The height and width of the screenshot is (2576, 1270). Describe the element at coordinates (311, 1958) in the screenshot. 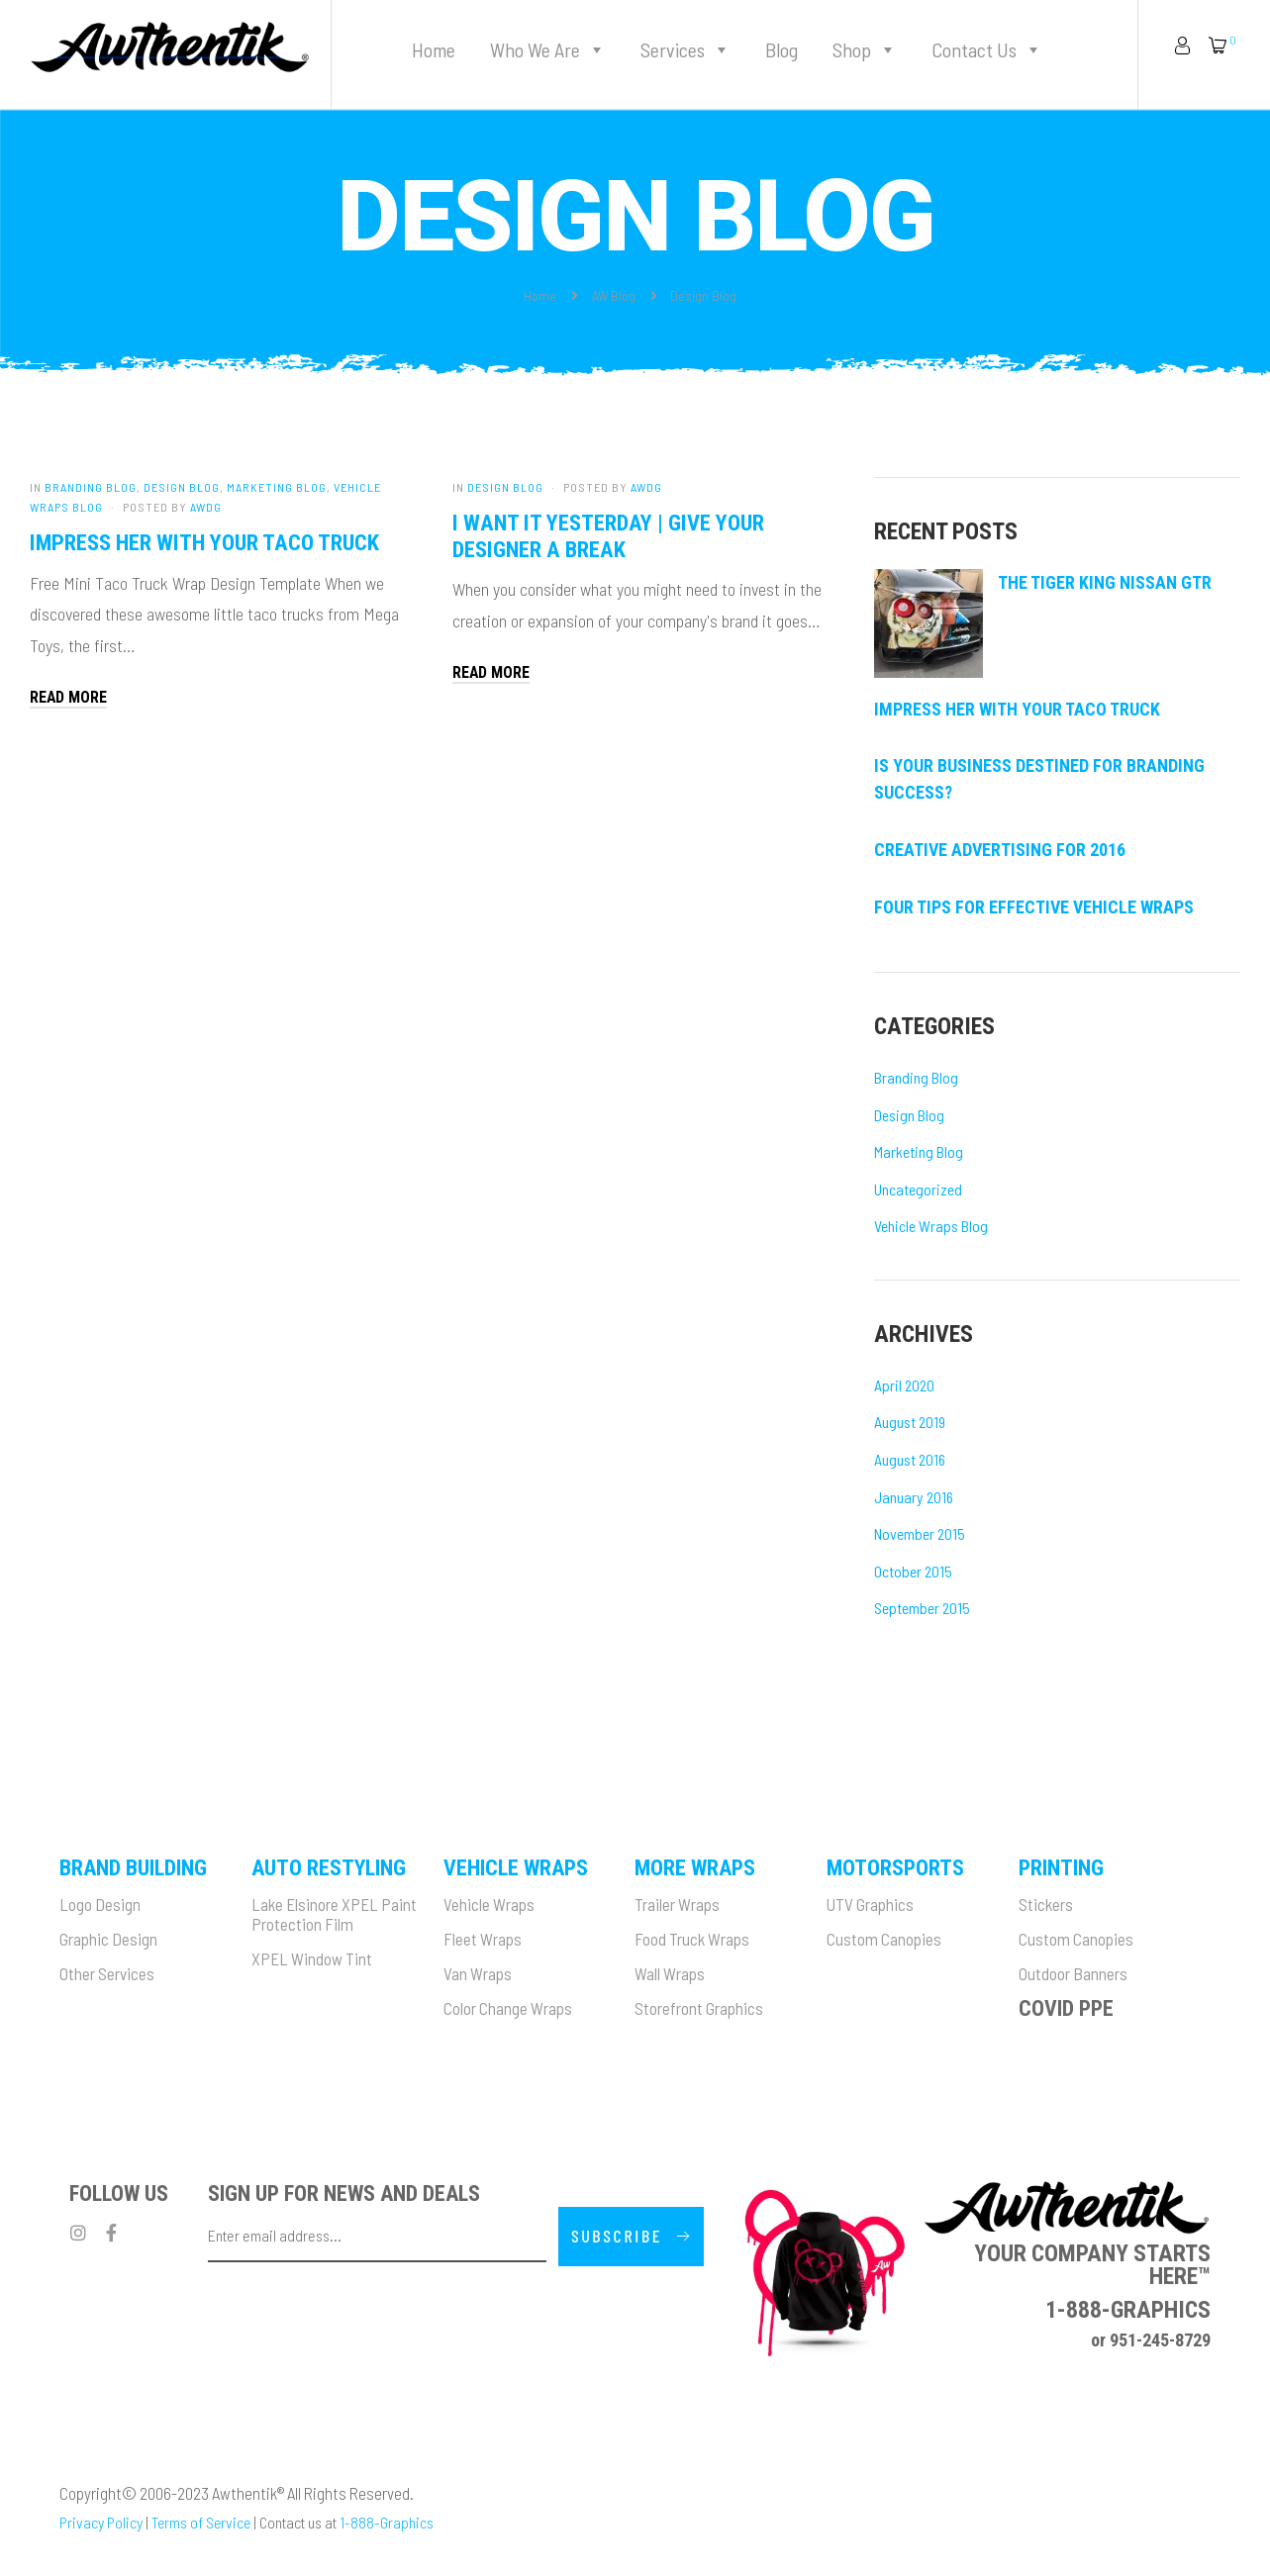

I see `XPEL Window Tint` at that location.